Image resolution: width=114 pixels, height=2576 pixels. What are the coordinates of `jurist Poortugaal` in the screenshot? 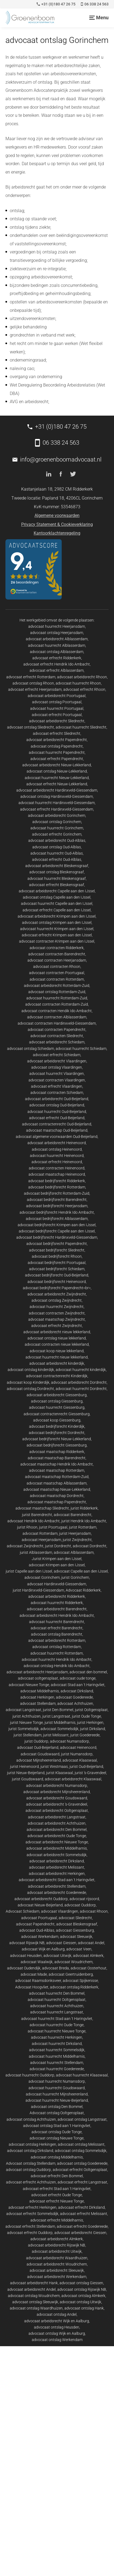 It's located at (53, 1527).